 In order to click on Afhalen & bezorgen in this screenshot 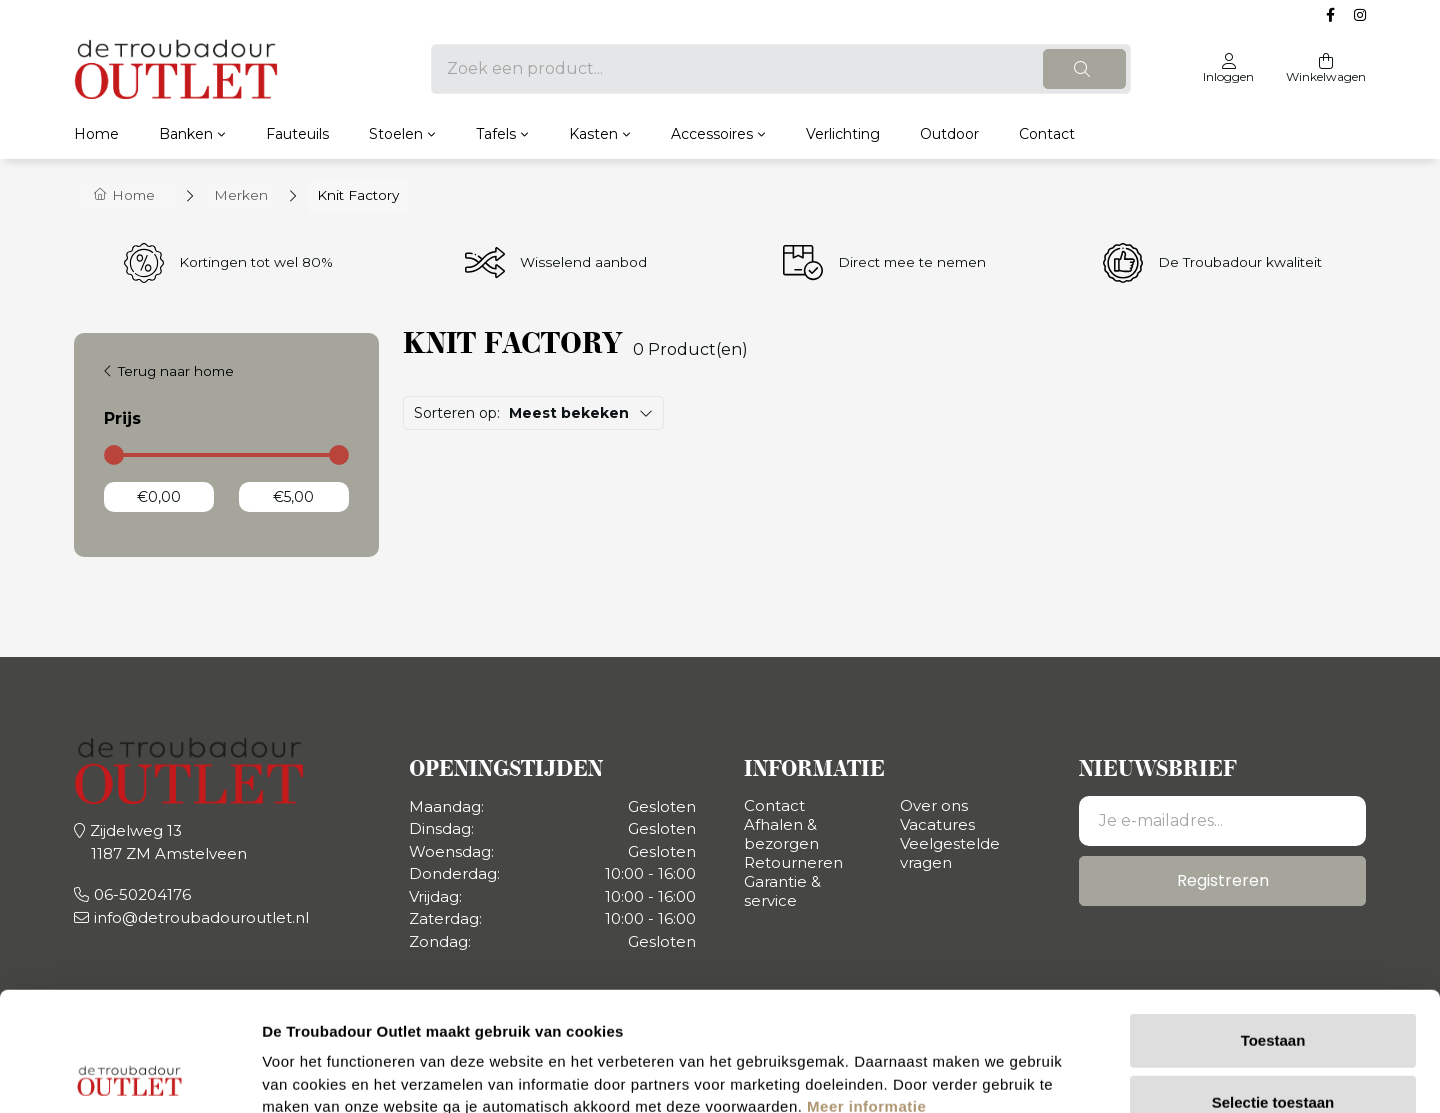, I will do `click(781, 834)`.